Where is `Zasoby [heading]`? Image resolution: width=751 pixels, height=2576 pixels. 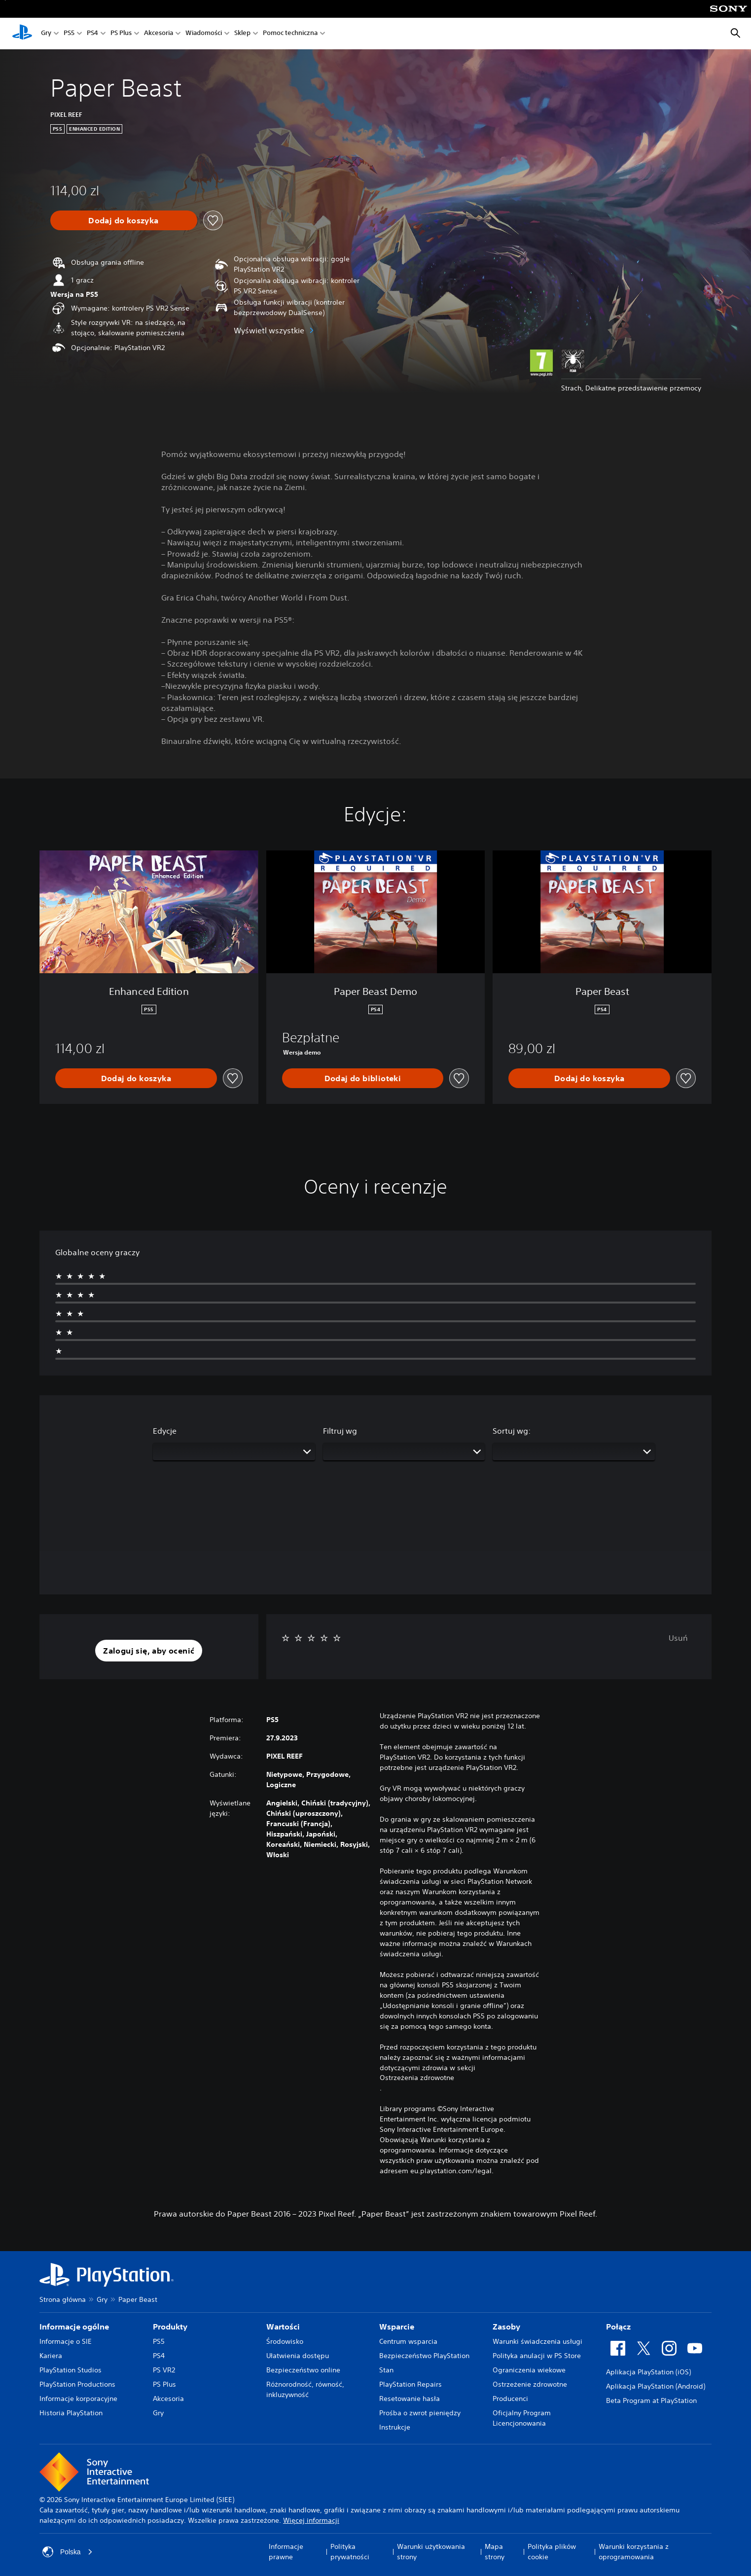
Zasoby [heading] is located at coordinates (506, 2326).